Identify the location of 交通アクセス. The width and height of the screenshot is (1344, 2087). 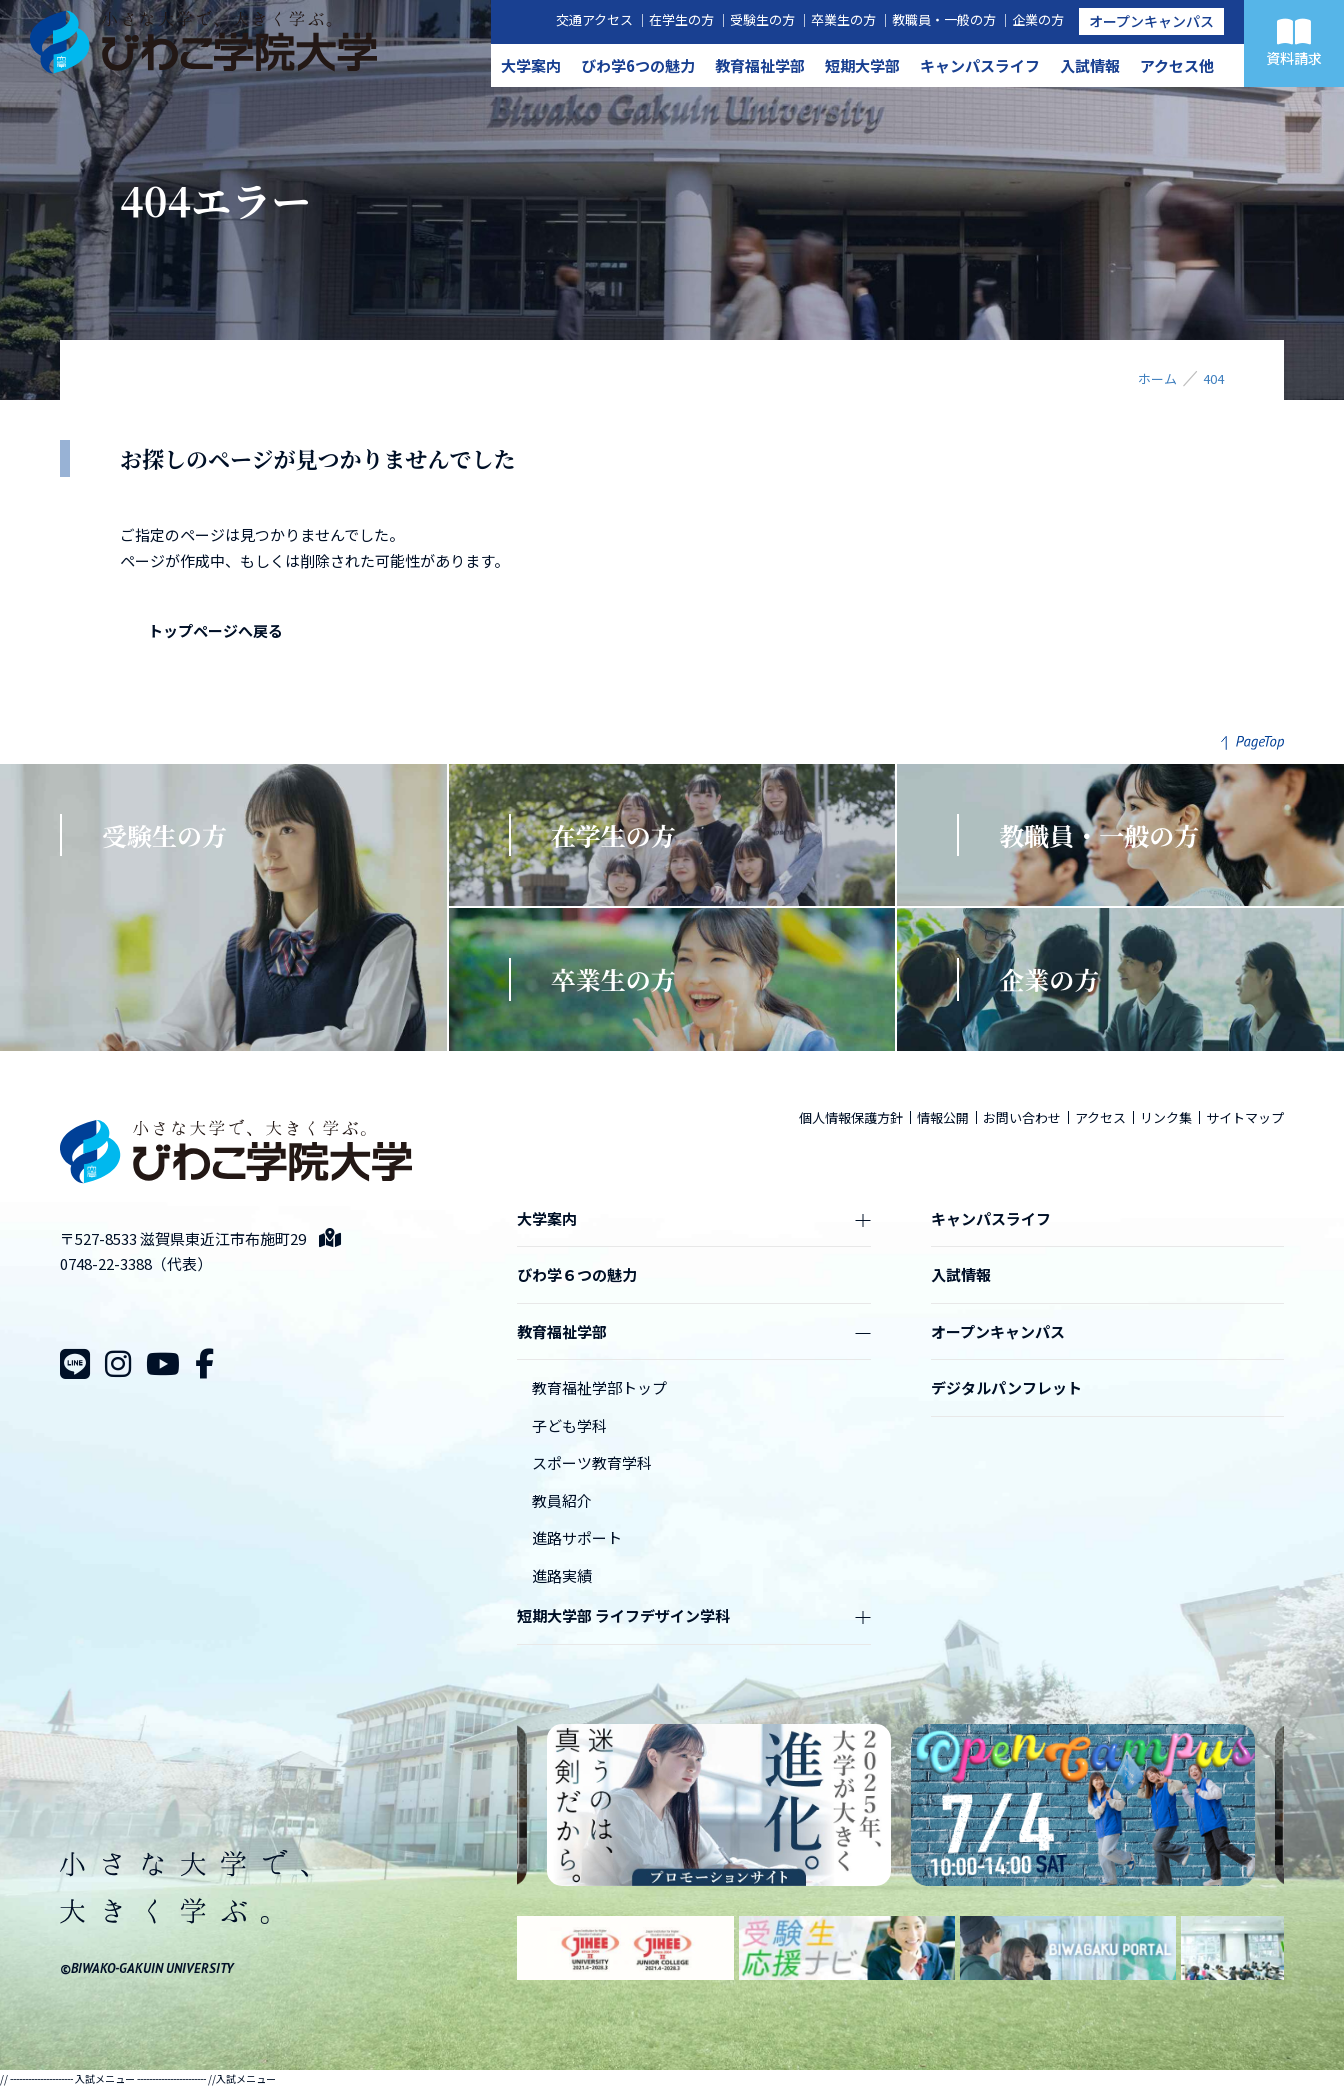
(594, 19).